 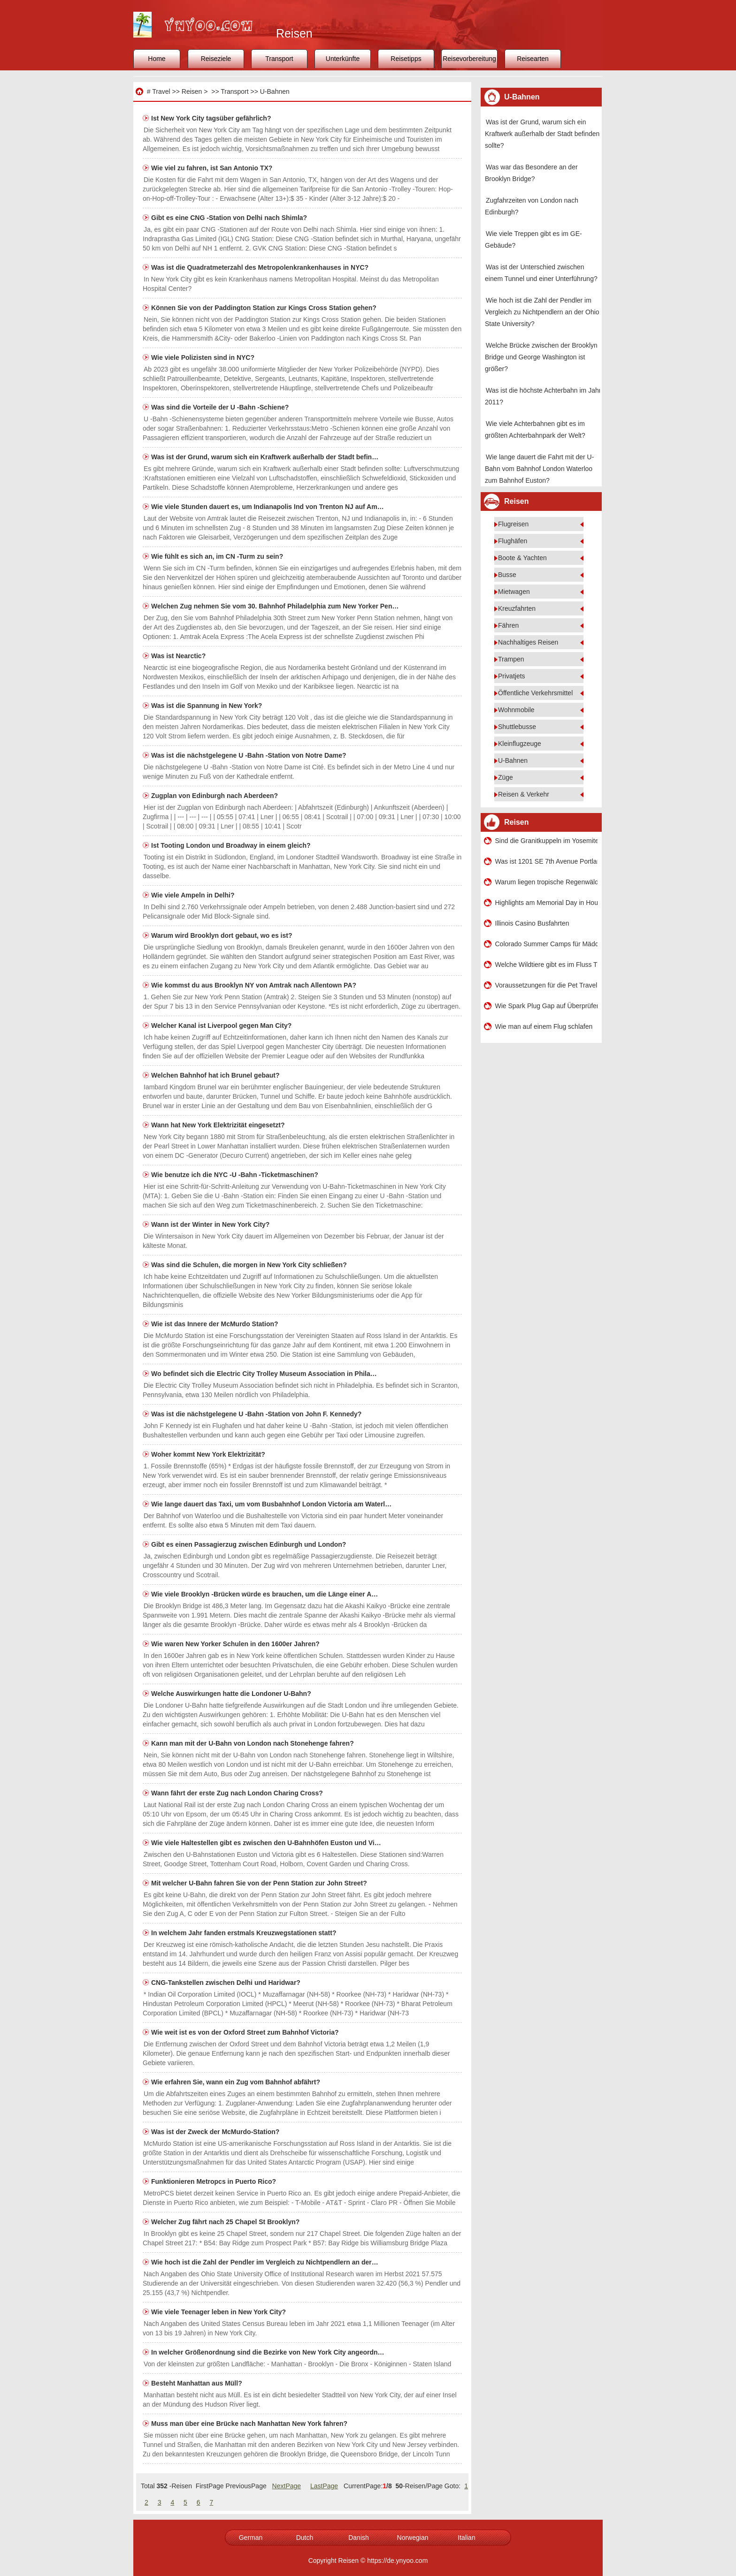 What do you see at coordinates (253, 1743) in the screenshot?
I see `Kann man mit der U-Bahn von London nach Stonehenge fahren?` at bounding box center [253, 1743].